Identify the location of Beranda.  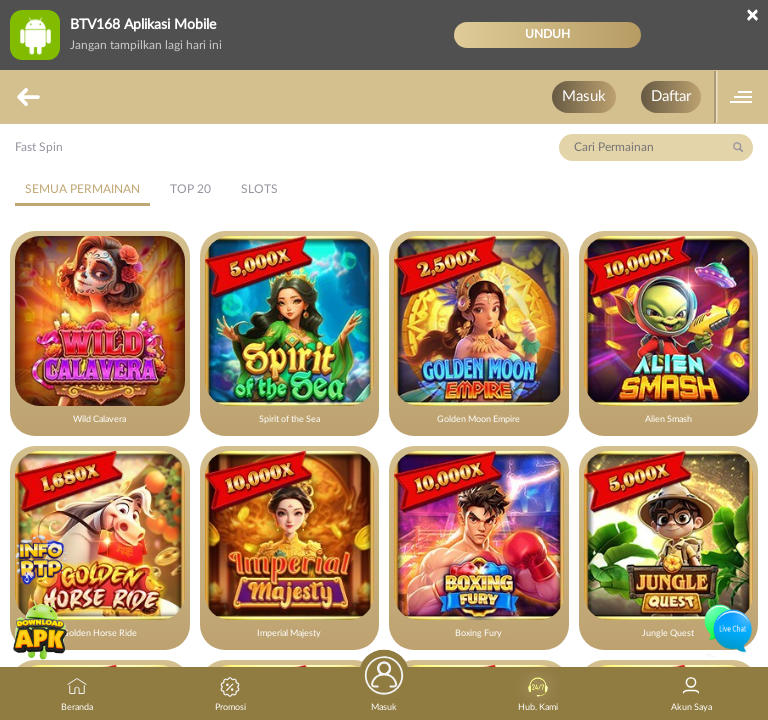
(77, 694).